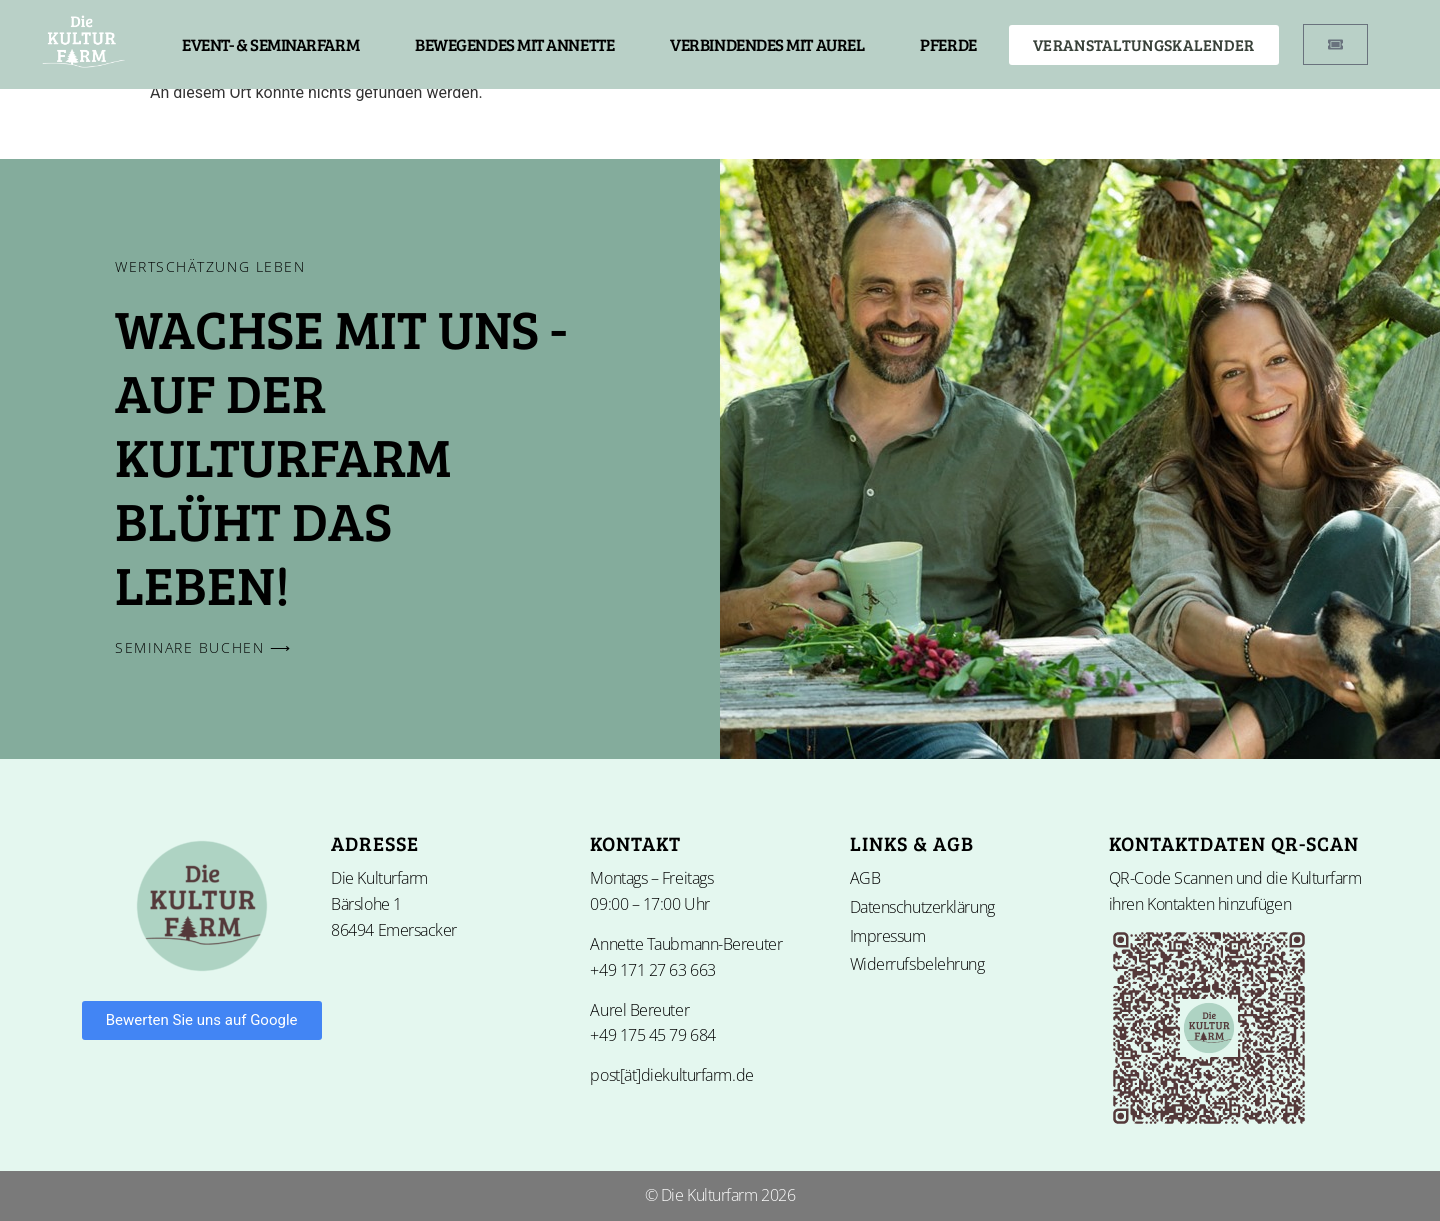 The width and height of the screenshot is (1440, 1221). Describe the element at coordinates (767, 44) in the screenshot. I see `VERBINDENDES MIT AUREL` at that location.